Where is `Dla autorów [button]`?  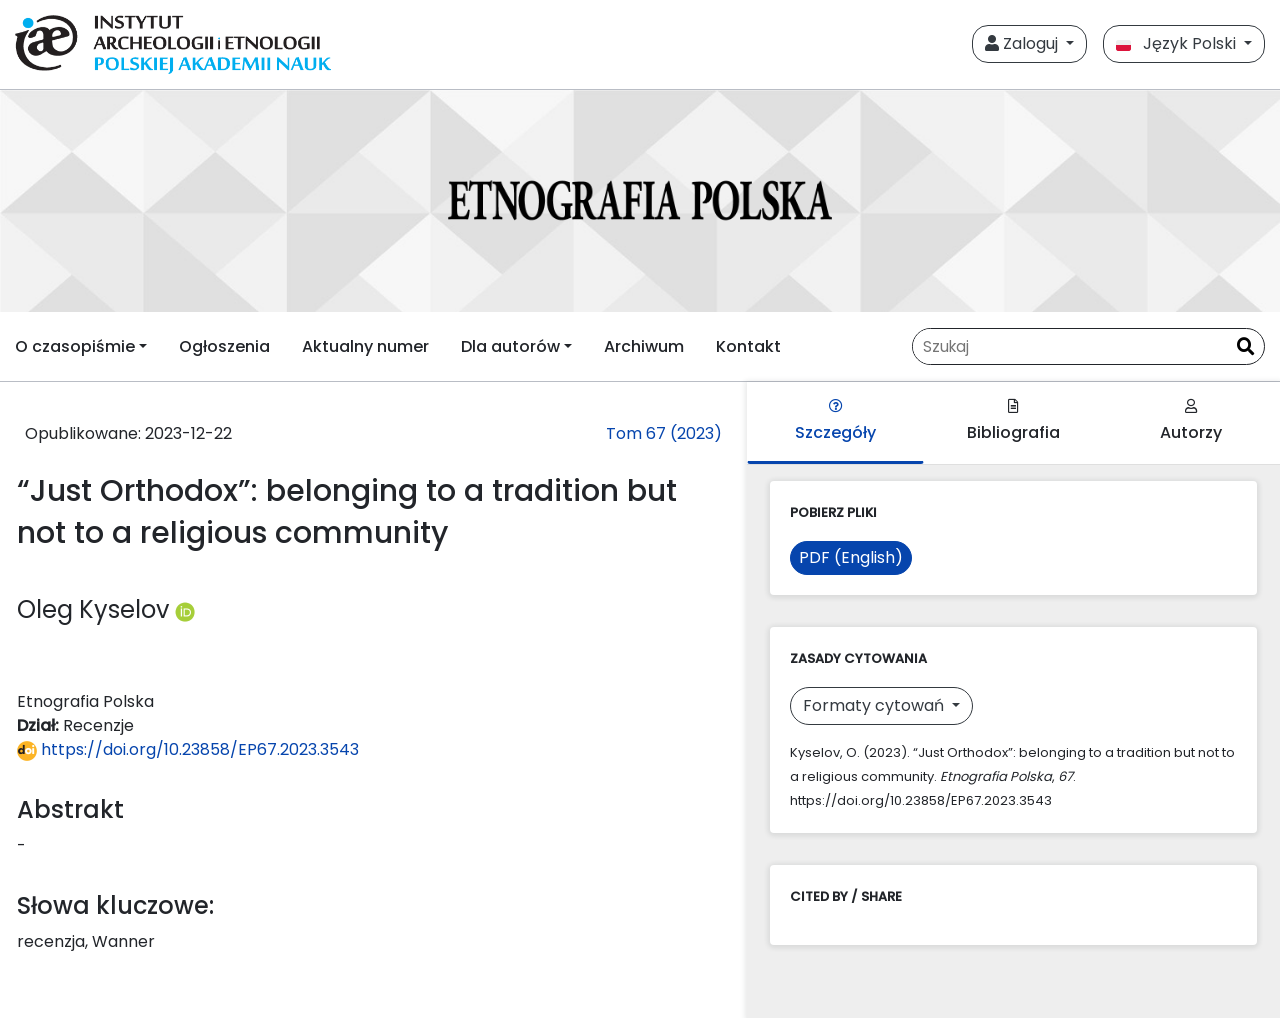 Dla autorów [button] is located at coordinates (510, 346).